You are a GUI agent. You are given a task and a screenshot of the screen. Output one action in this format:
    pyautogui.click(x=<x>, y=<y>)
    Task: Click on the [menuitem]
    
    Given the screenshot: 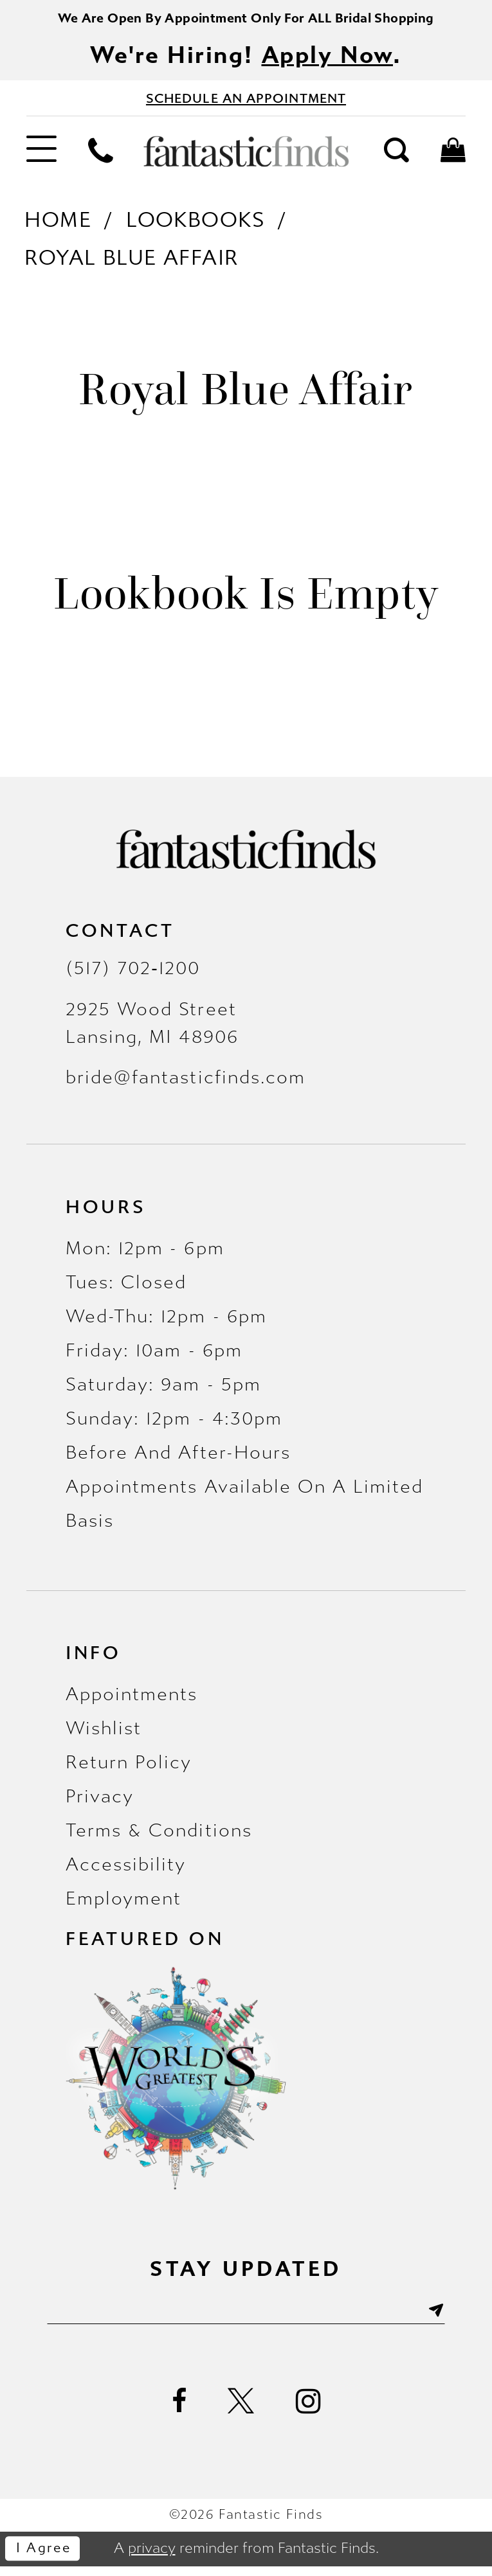 What is the action you would take?
    pyautogui.click(x=41, y=158)
    